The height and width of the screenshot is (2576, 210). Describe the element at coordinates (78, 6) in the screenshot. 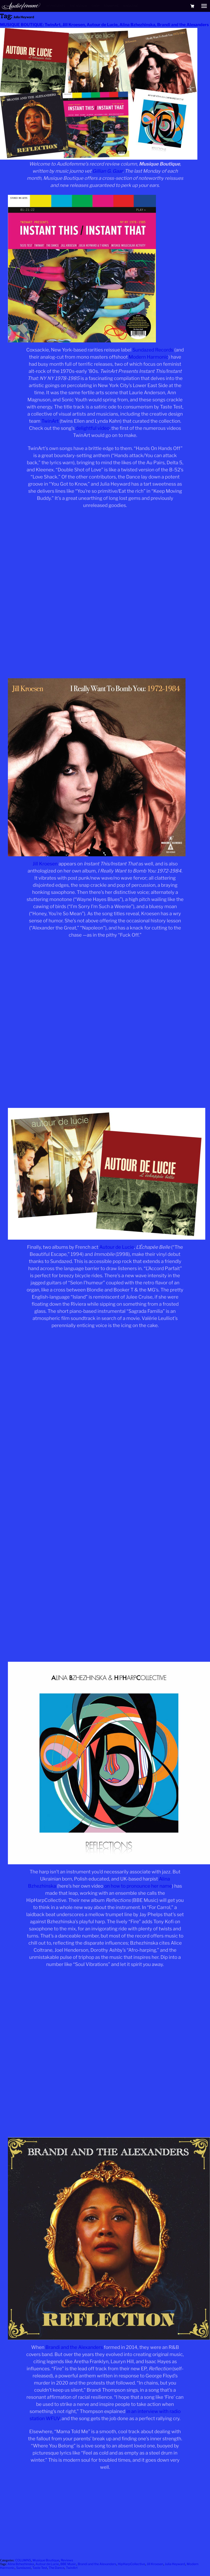

I see `The Agenda` at that location.